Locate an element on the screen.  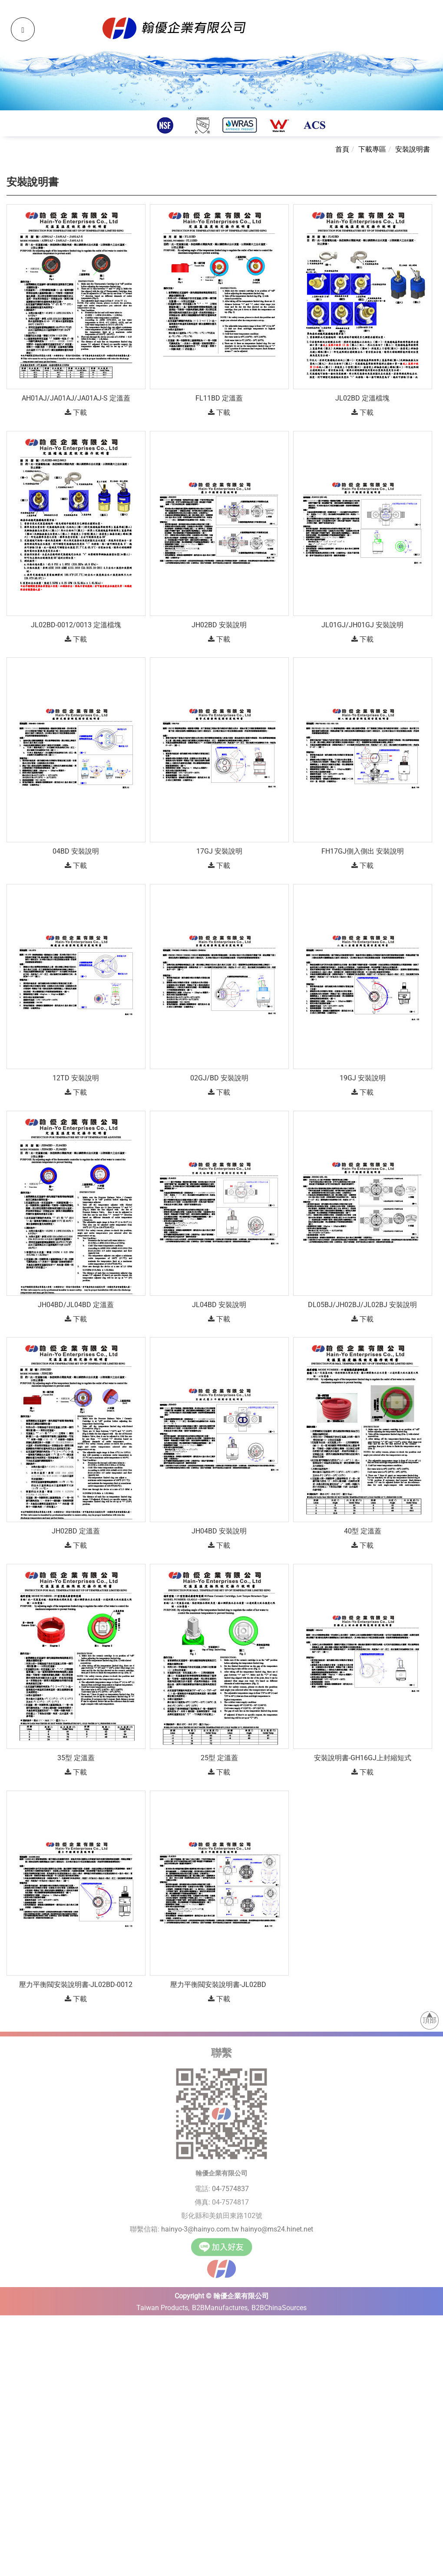
首頁 is located at coordinates (342, 149).